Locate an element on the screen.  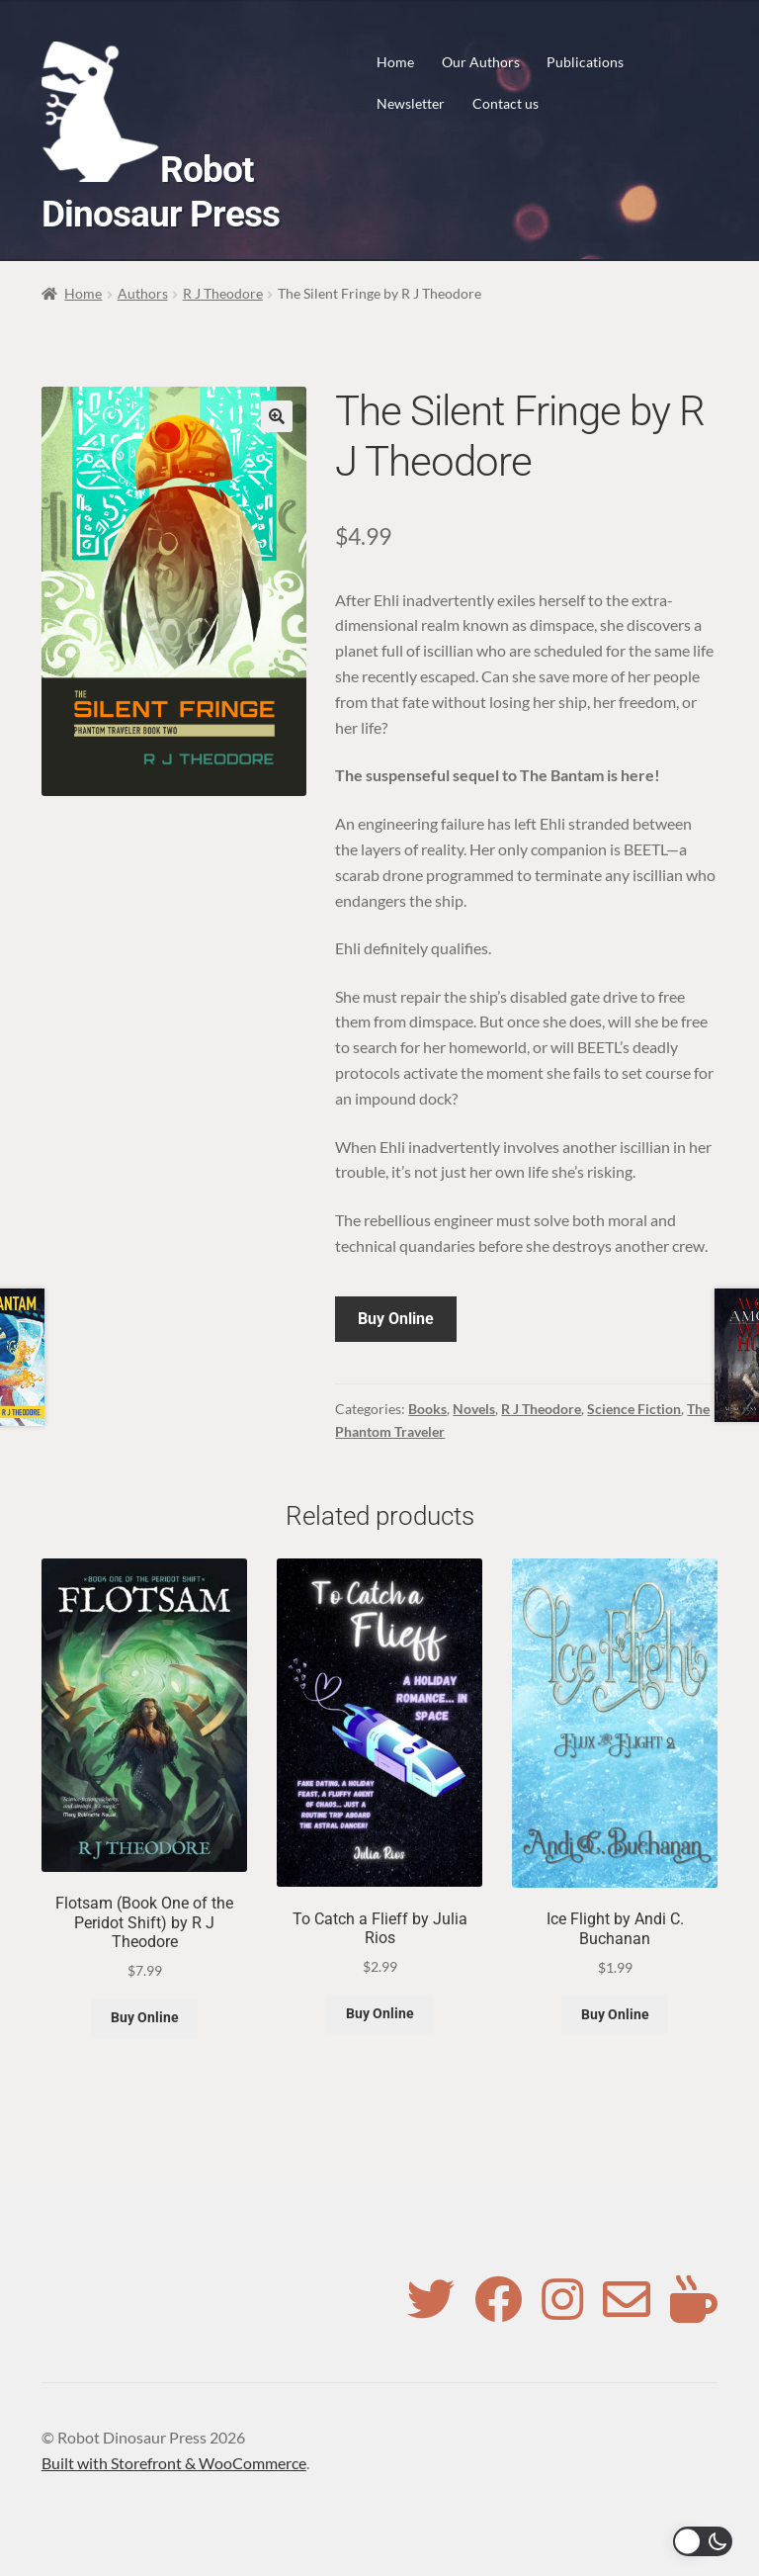
Built with Storefront & WooCommerce is located at coordinates (174, 2462).